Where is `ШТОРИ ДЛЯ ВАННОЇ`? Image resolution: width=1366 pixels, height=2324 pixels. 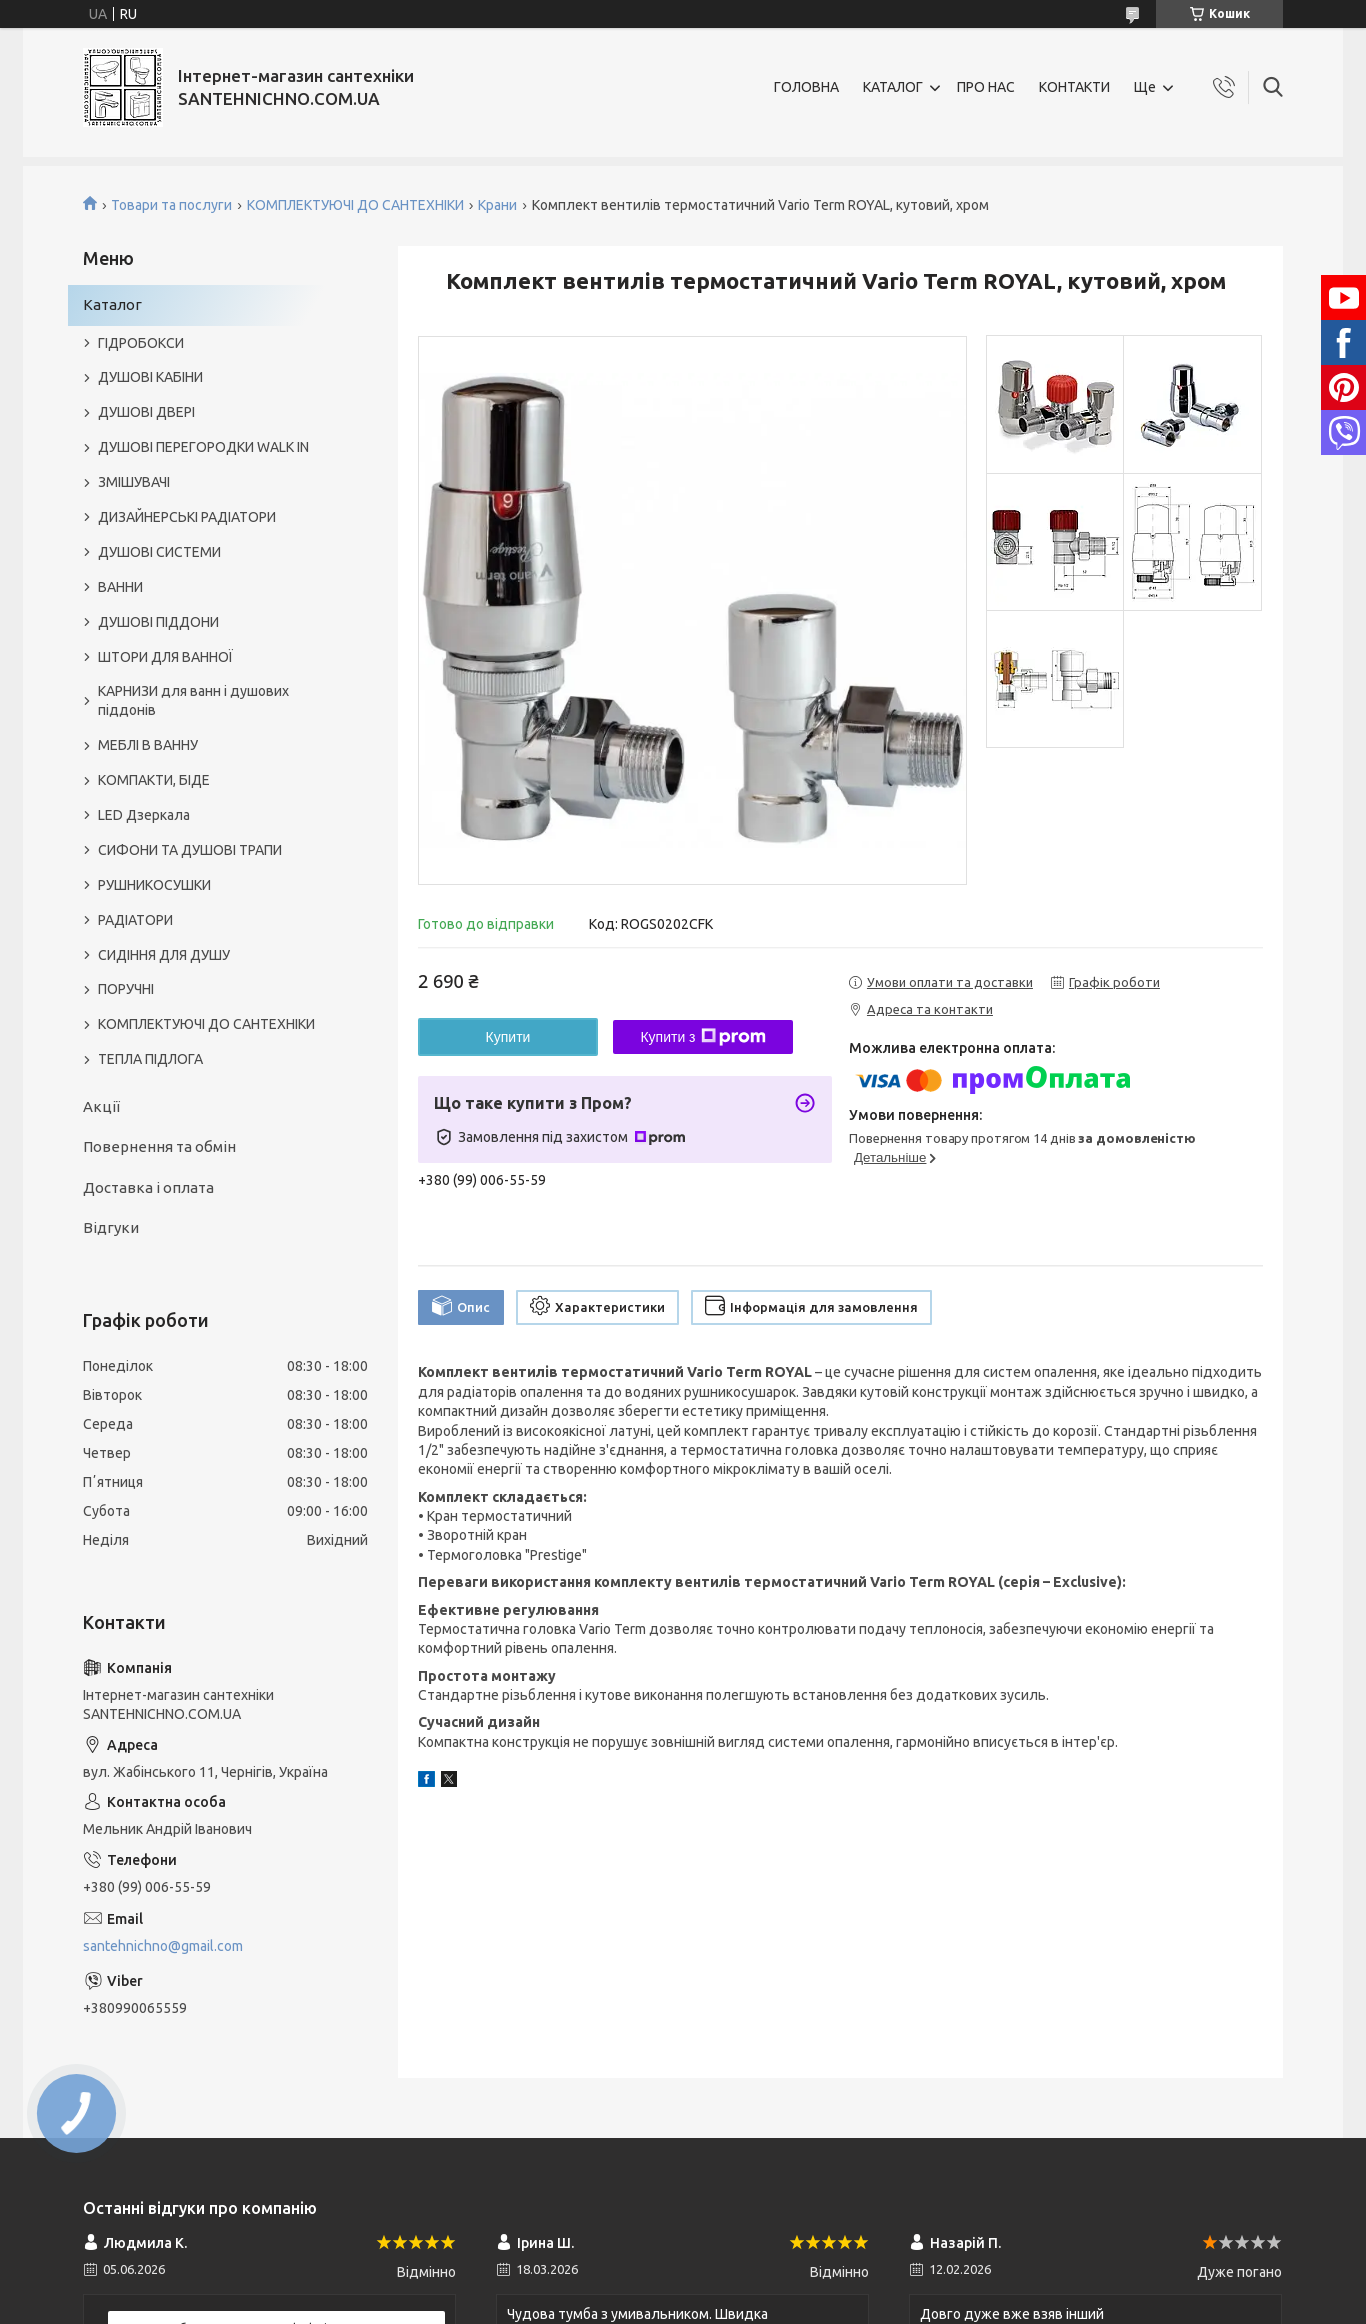 ШТОРИ ДЛЯ ВАННОЇ is located at coordinates (165, 657).